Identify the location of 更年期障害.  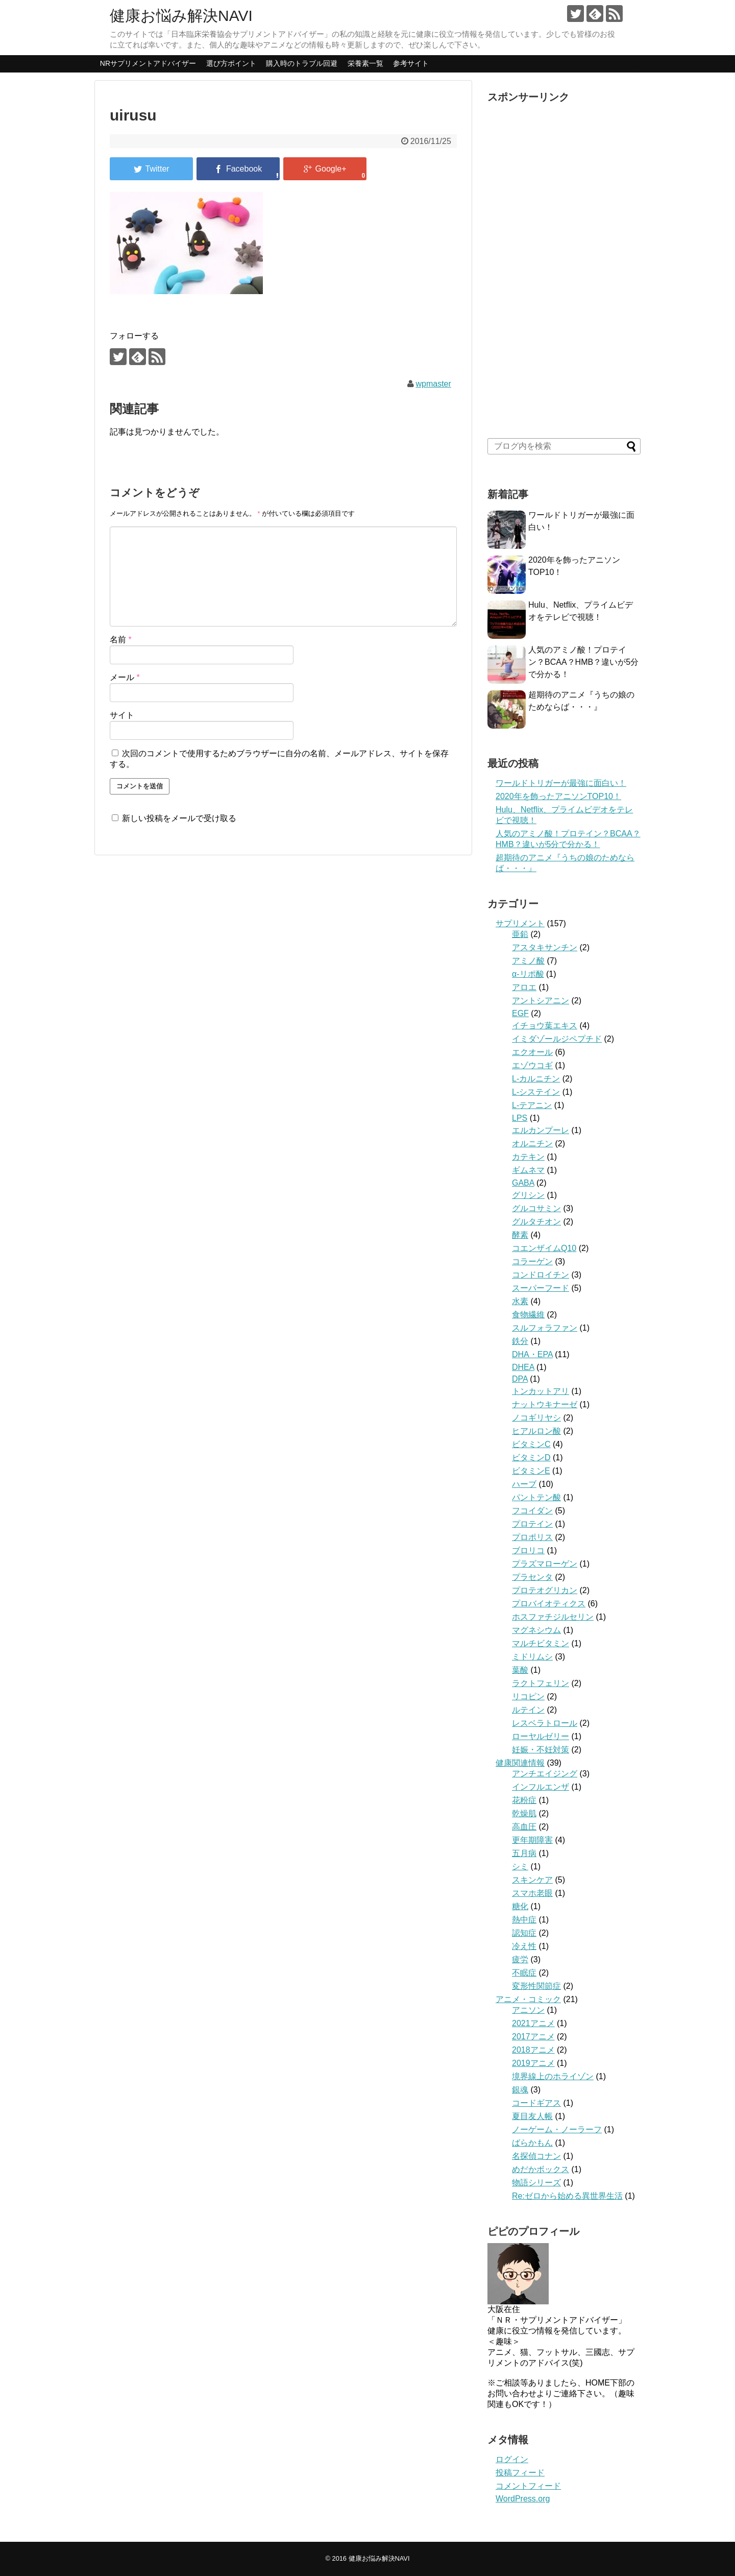
(532, 1840).